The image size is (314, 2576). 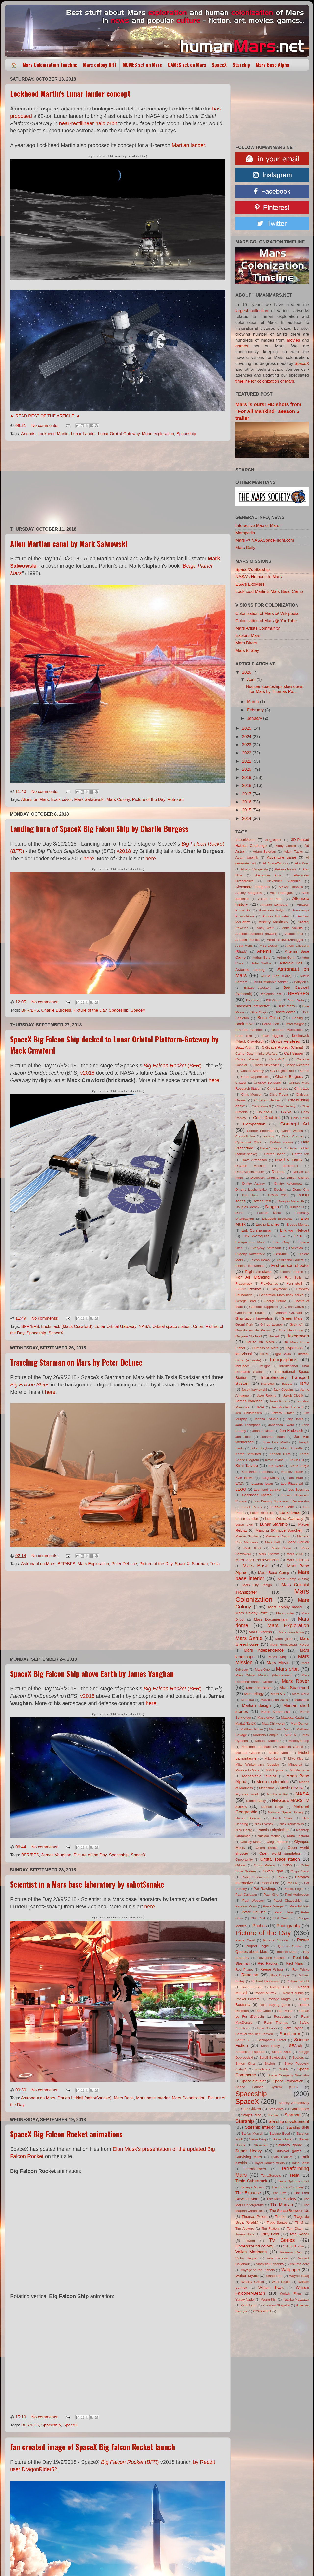 I want to click on Rocket Posters, so click(x=247, y=1999).